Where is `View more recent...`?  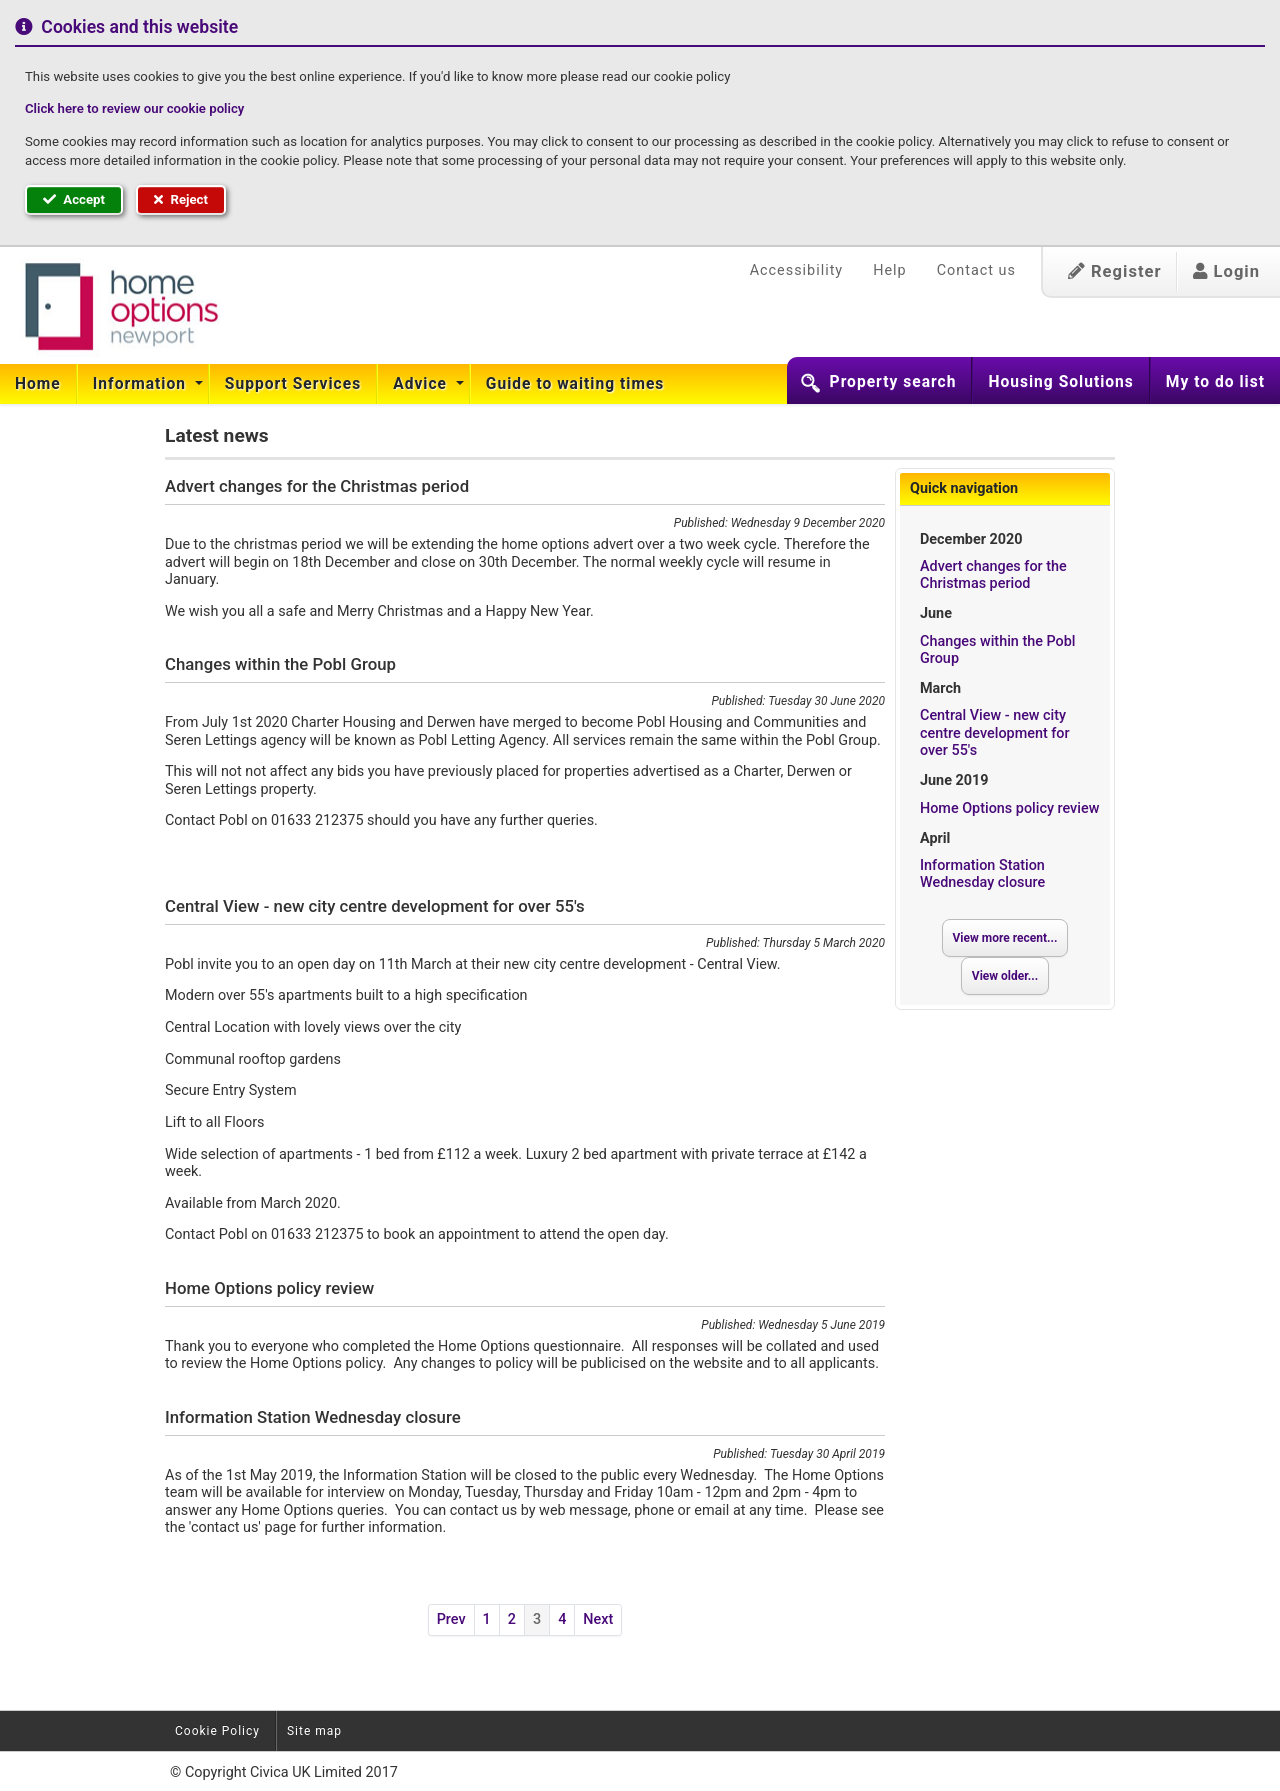 View more recent... is located at coordinates (1005, 938).